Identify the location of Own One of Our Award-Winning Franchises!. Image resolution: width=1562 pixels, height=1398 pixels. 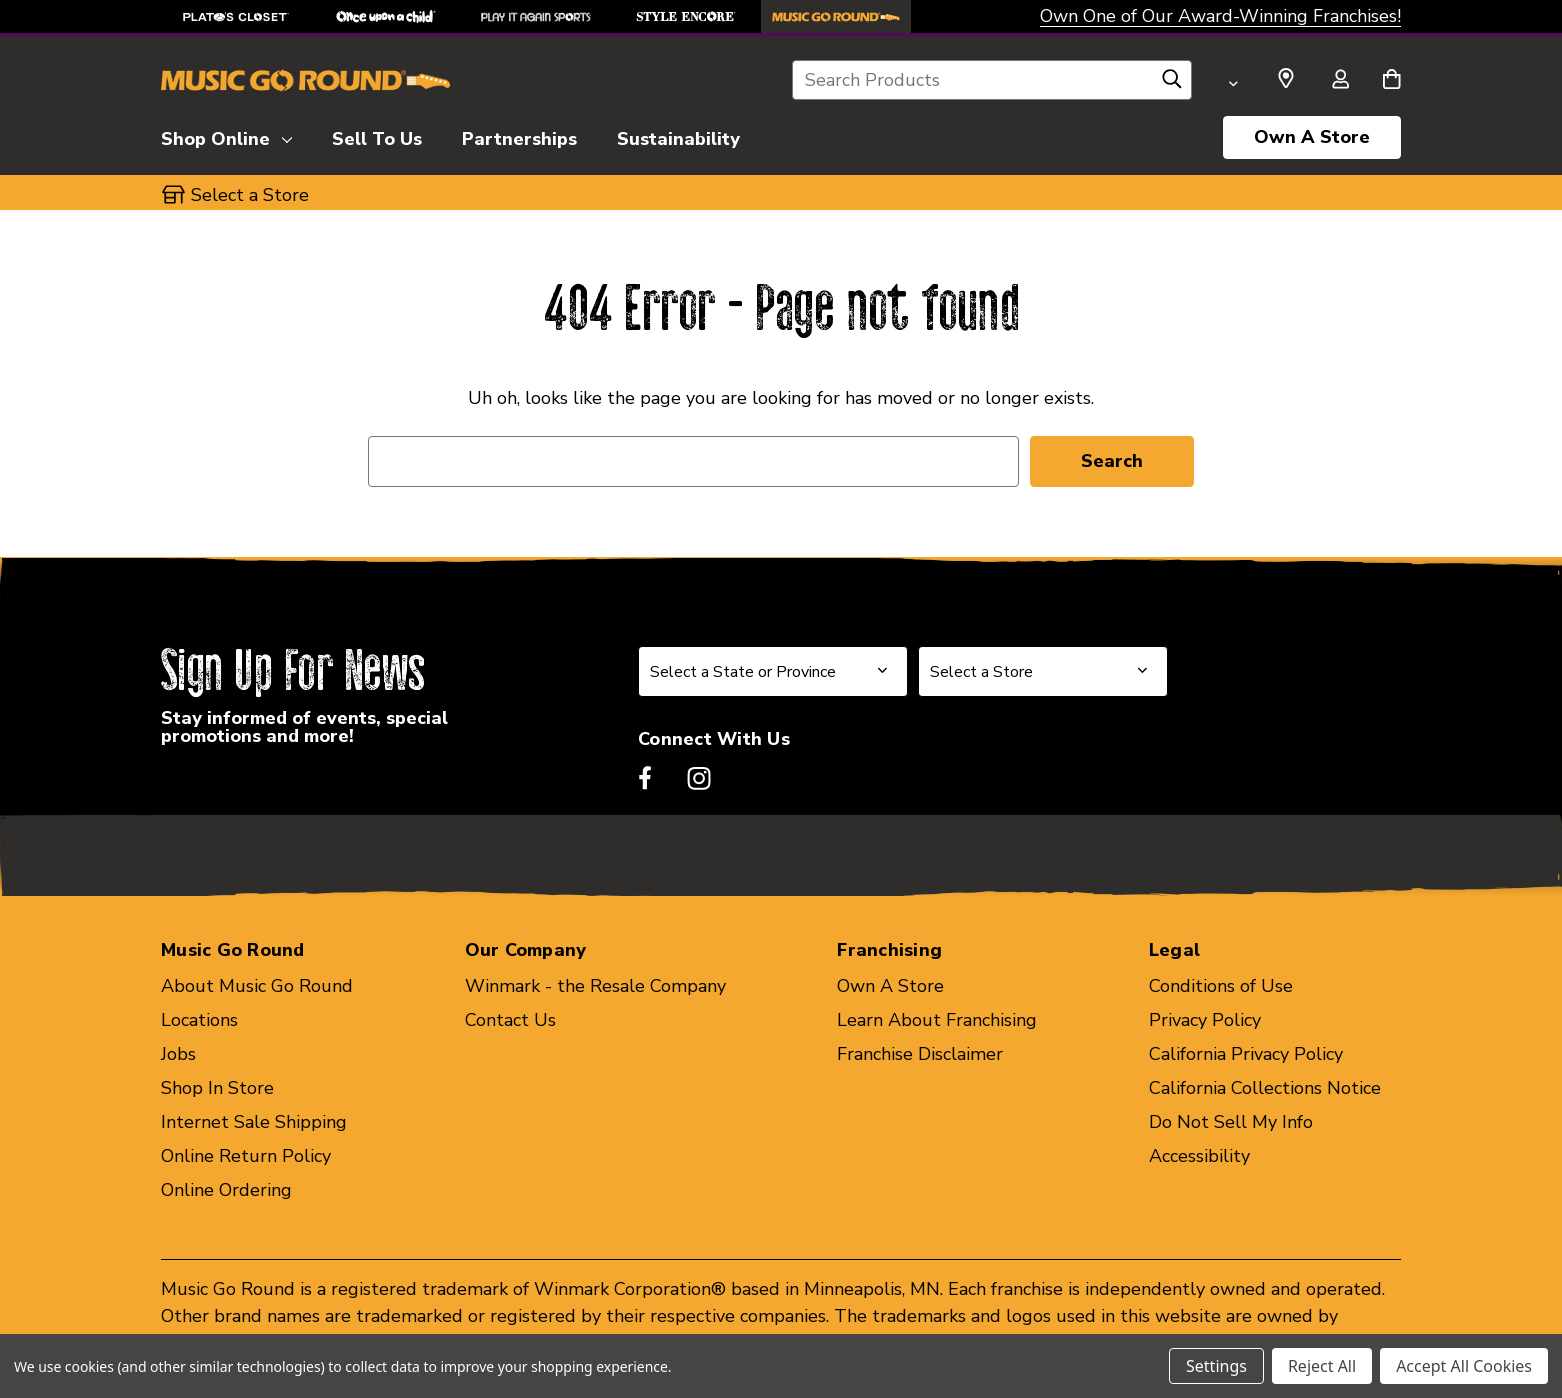
(1220, 16).